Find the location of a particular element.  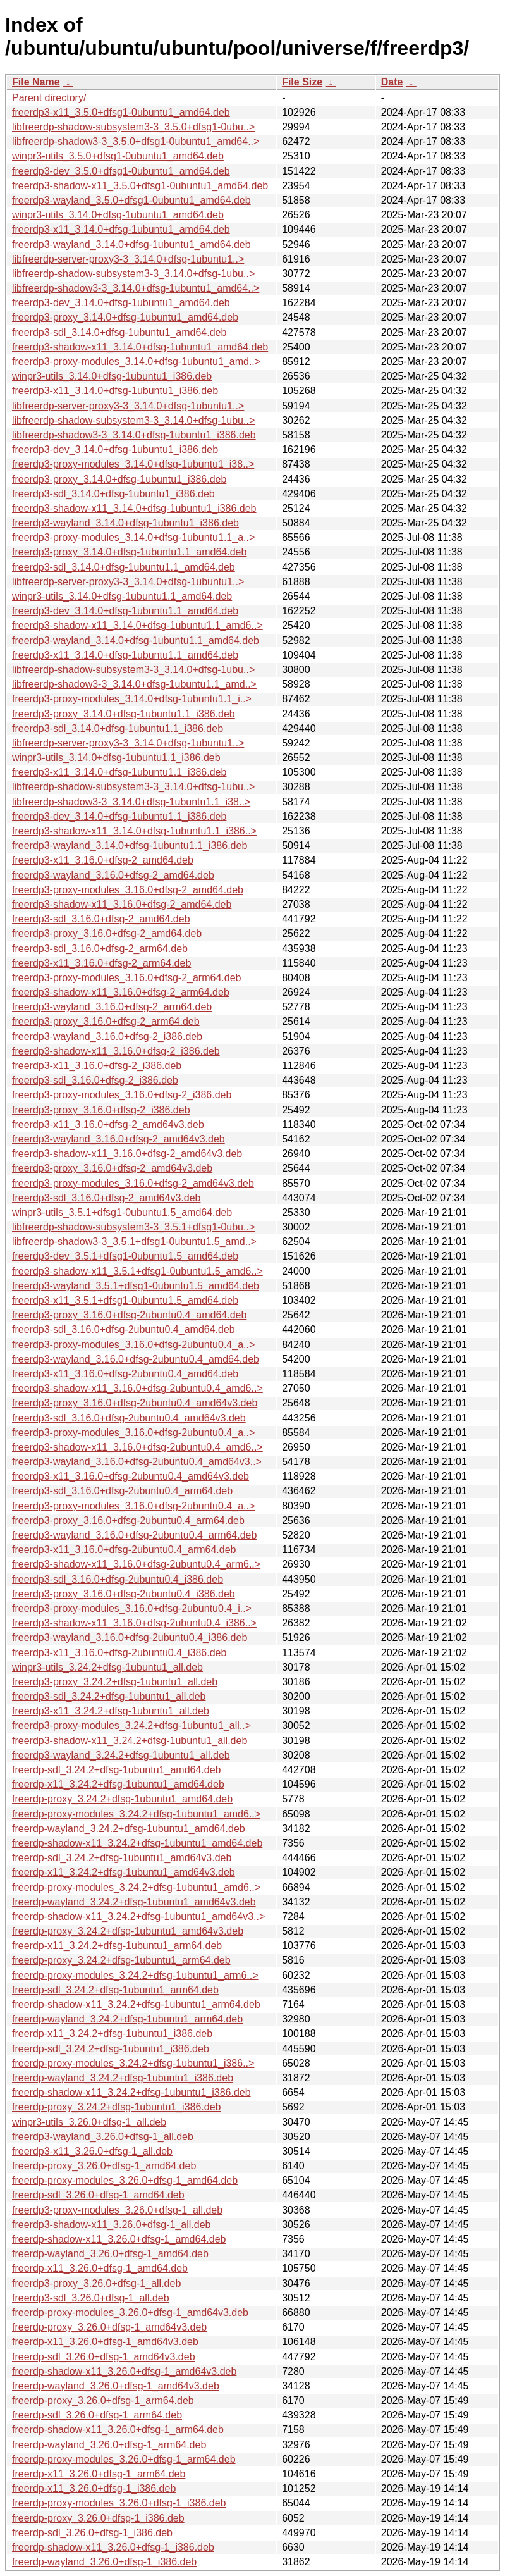

freerdp3-proxy-modules_3.14.0+dfsg-1ubuntu1.1_a..> is located at coordinates (133, 537).